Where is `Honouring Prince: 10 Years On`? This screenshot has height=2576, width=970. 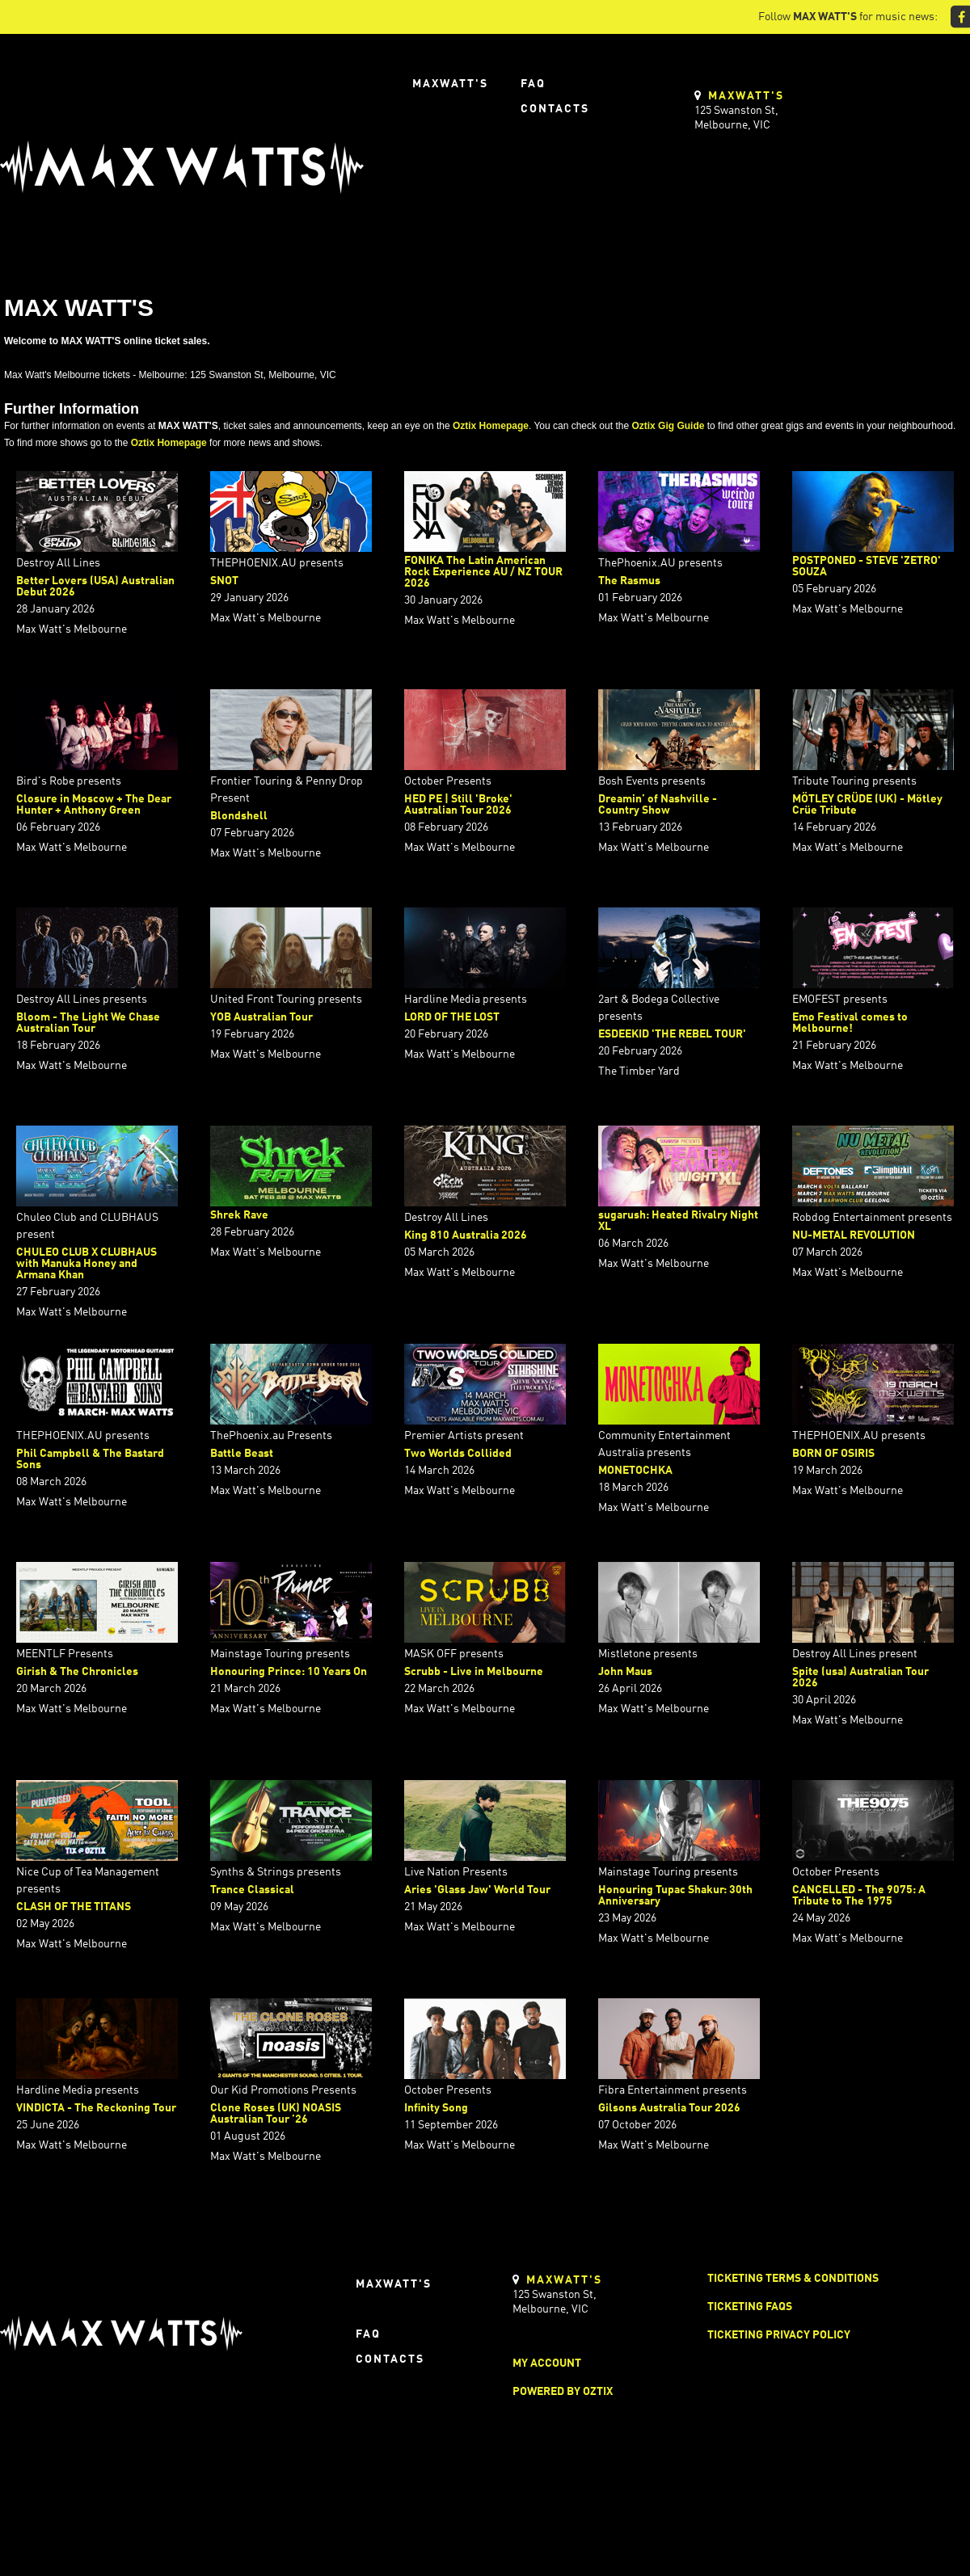
Honouring Prince: 10 Years On is located at coordinates (288, 1671).